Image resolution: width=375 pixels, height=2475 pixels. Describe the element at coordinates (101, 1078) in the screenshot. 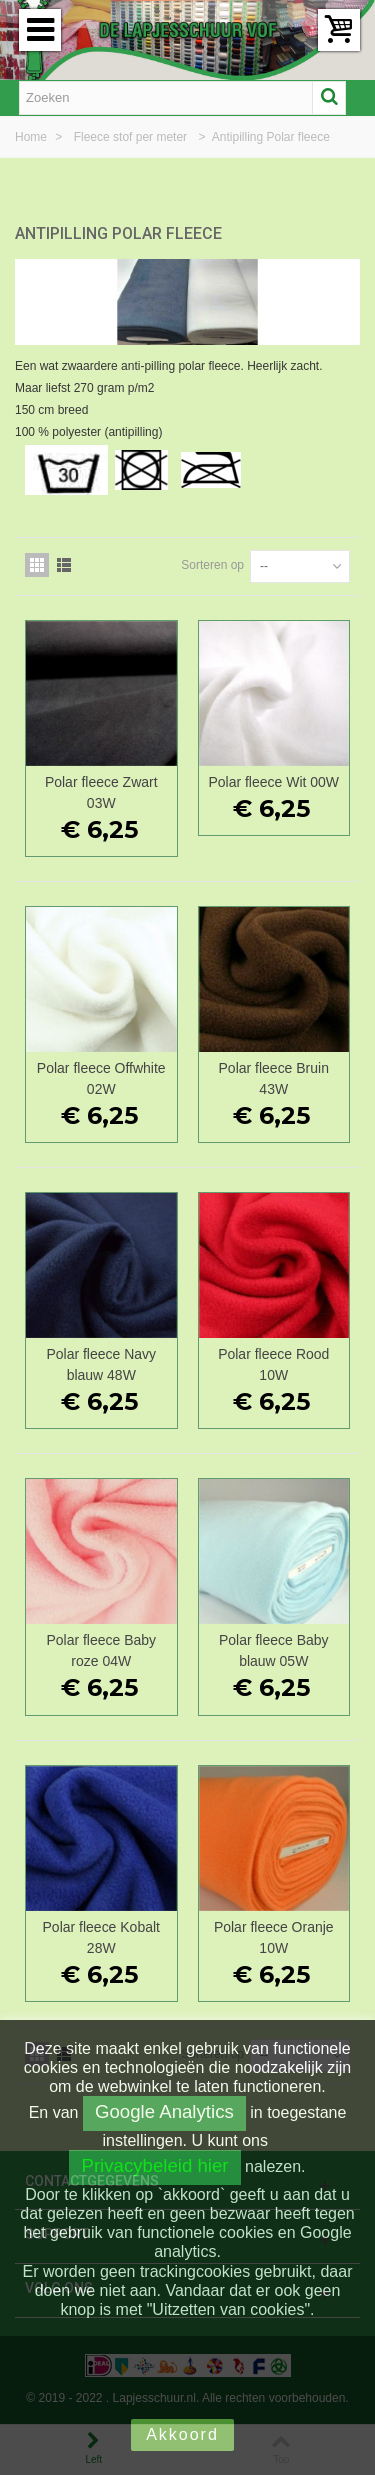

I see `Polar fleece Offwhite 02W` at that location.